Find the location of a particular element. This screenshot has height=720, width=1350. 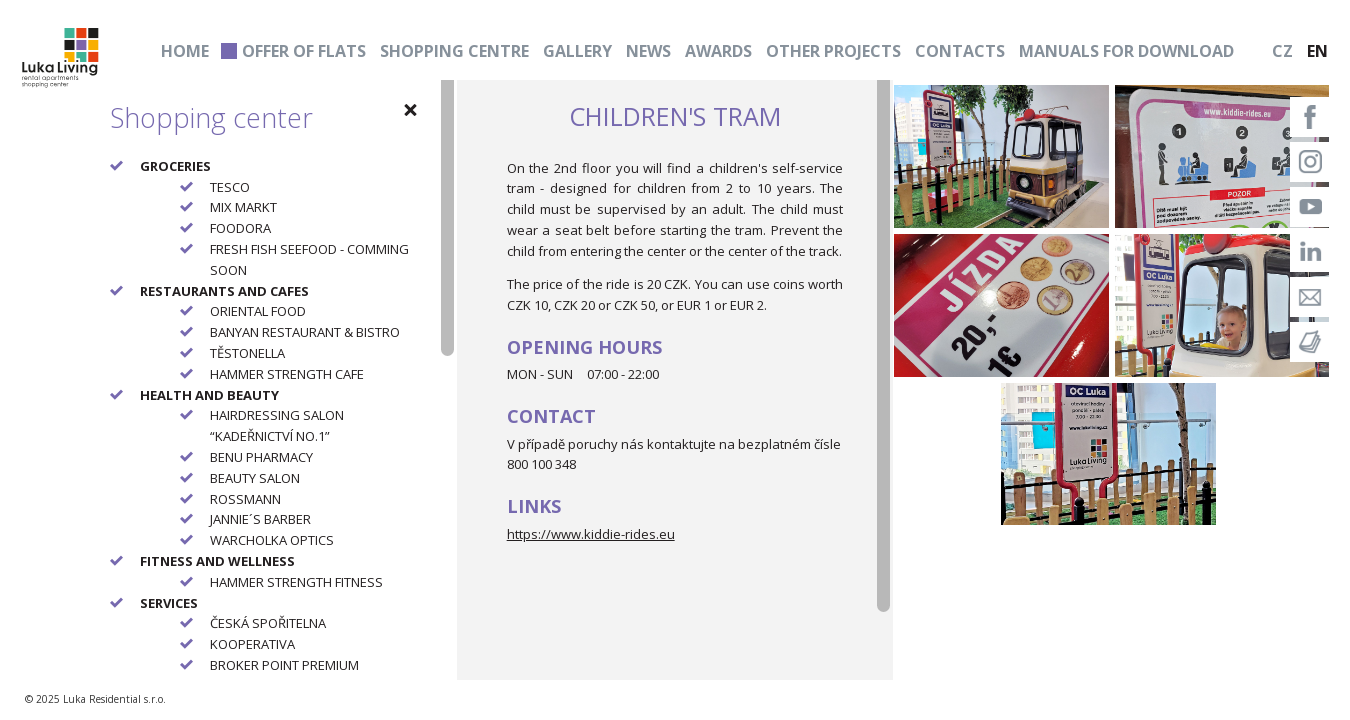

Home is located at coordinates (185, 51).